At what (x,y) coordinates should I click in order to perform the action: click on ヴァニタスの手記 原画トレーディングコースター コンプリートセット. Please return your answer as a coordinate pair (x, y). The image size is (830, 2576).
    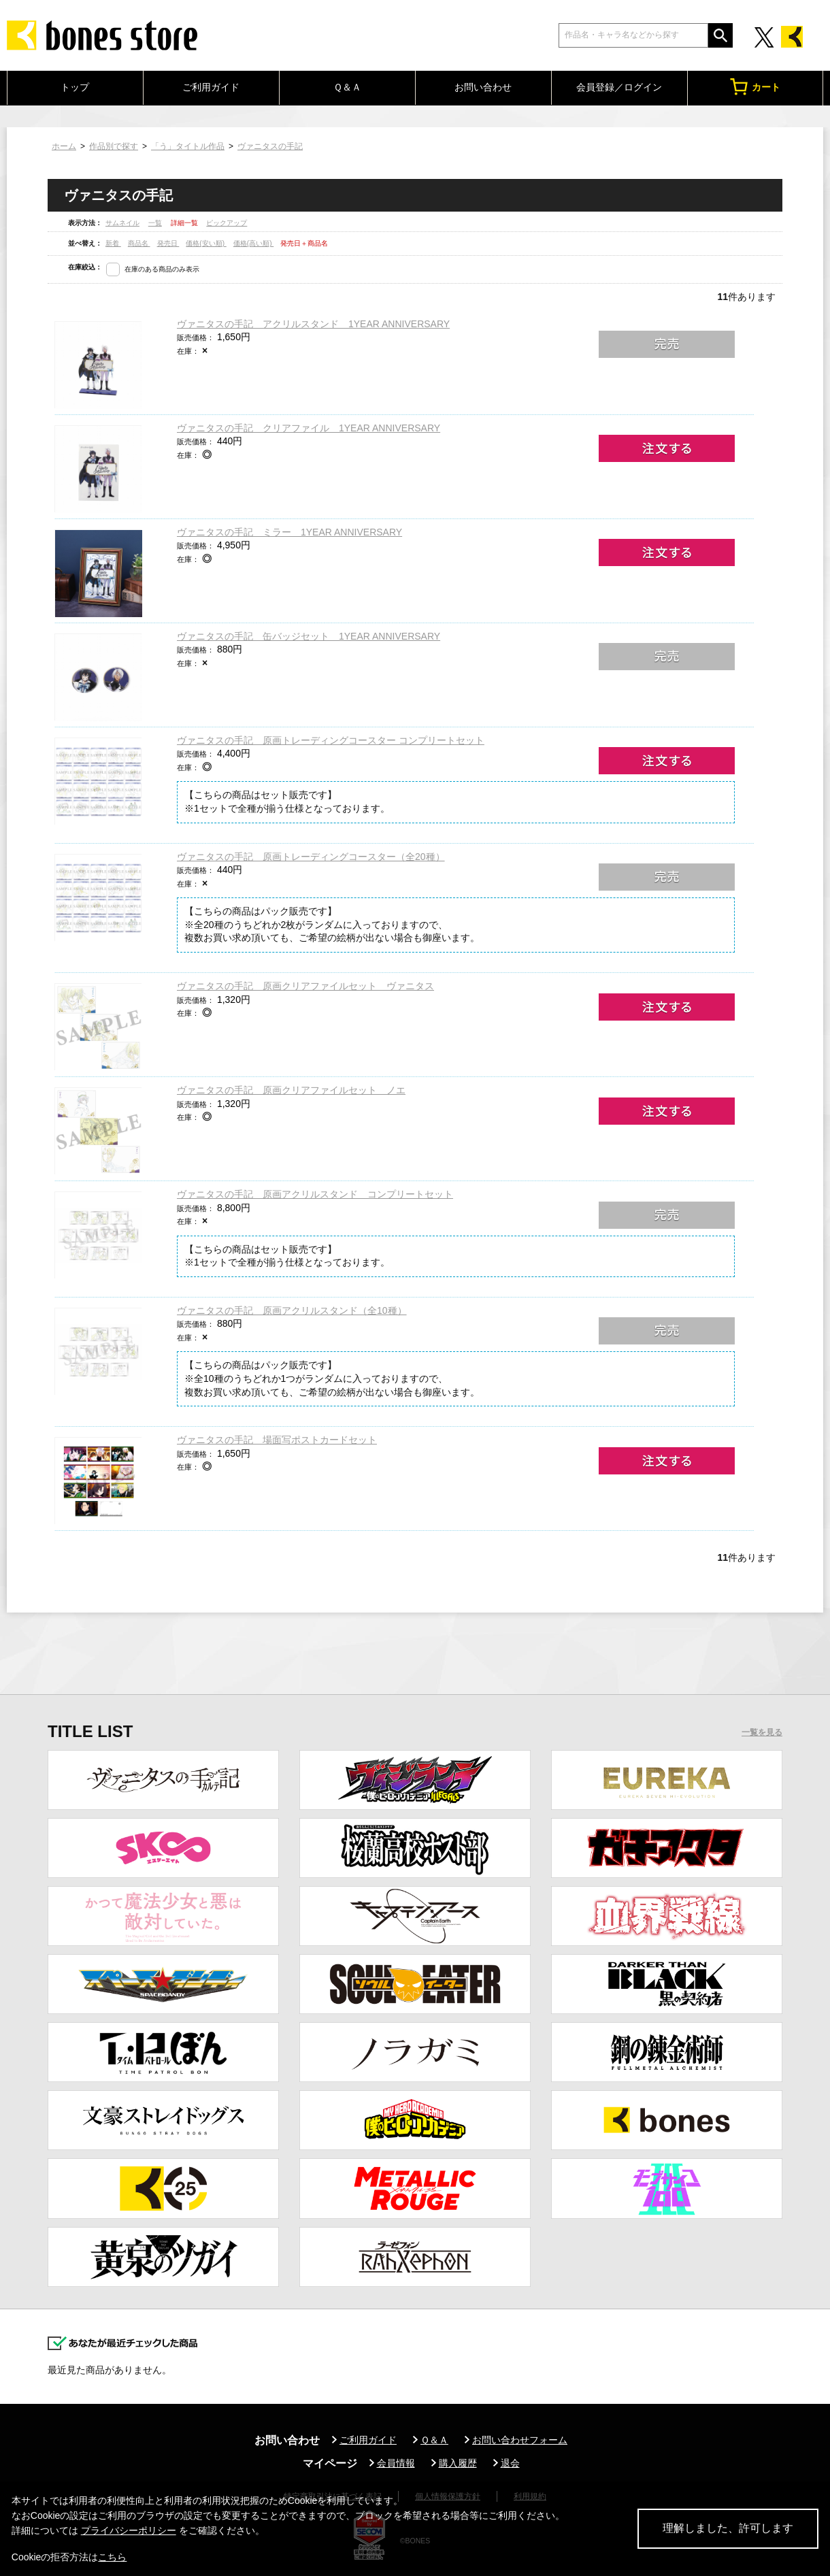
    Looking at the image, I should click on (330, 740).